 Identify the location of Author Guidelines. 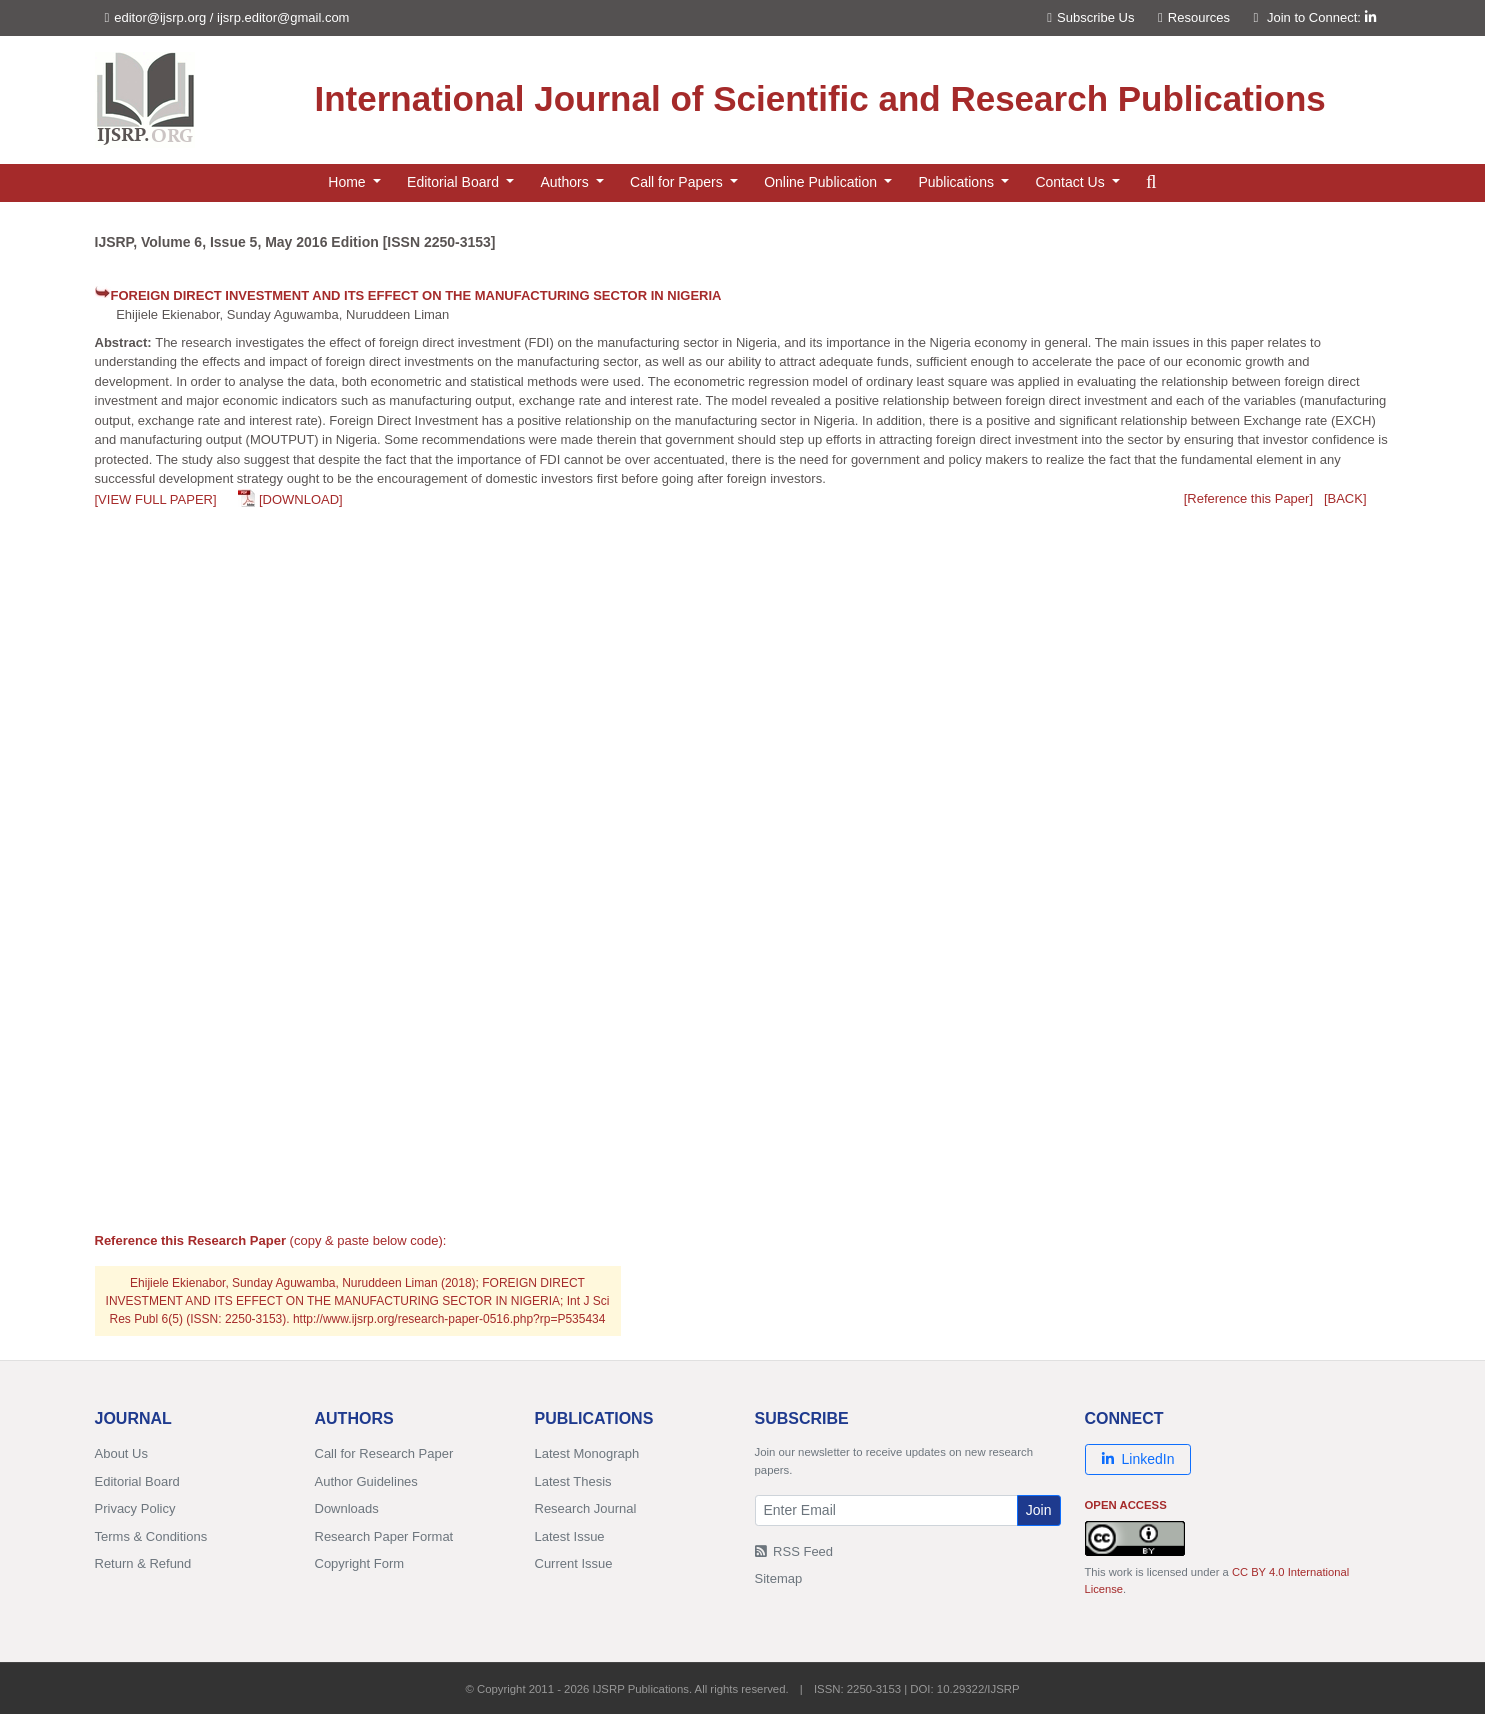
(366, 1481).